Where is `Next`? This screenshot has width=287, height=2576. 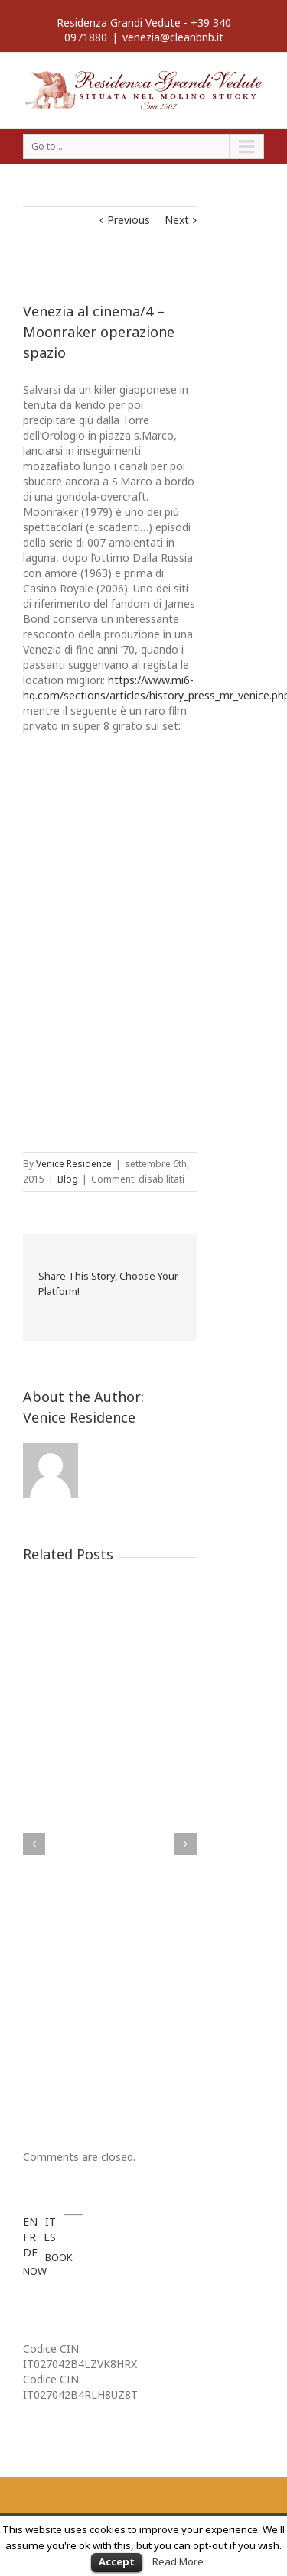 Next is located at coordinates (177, 220).